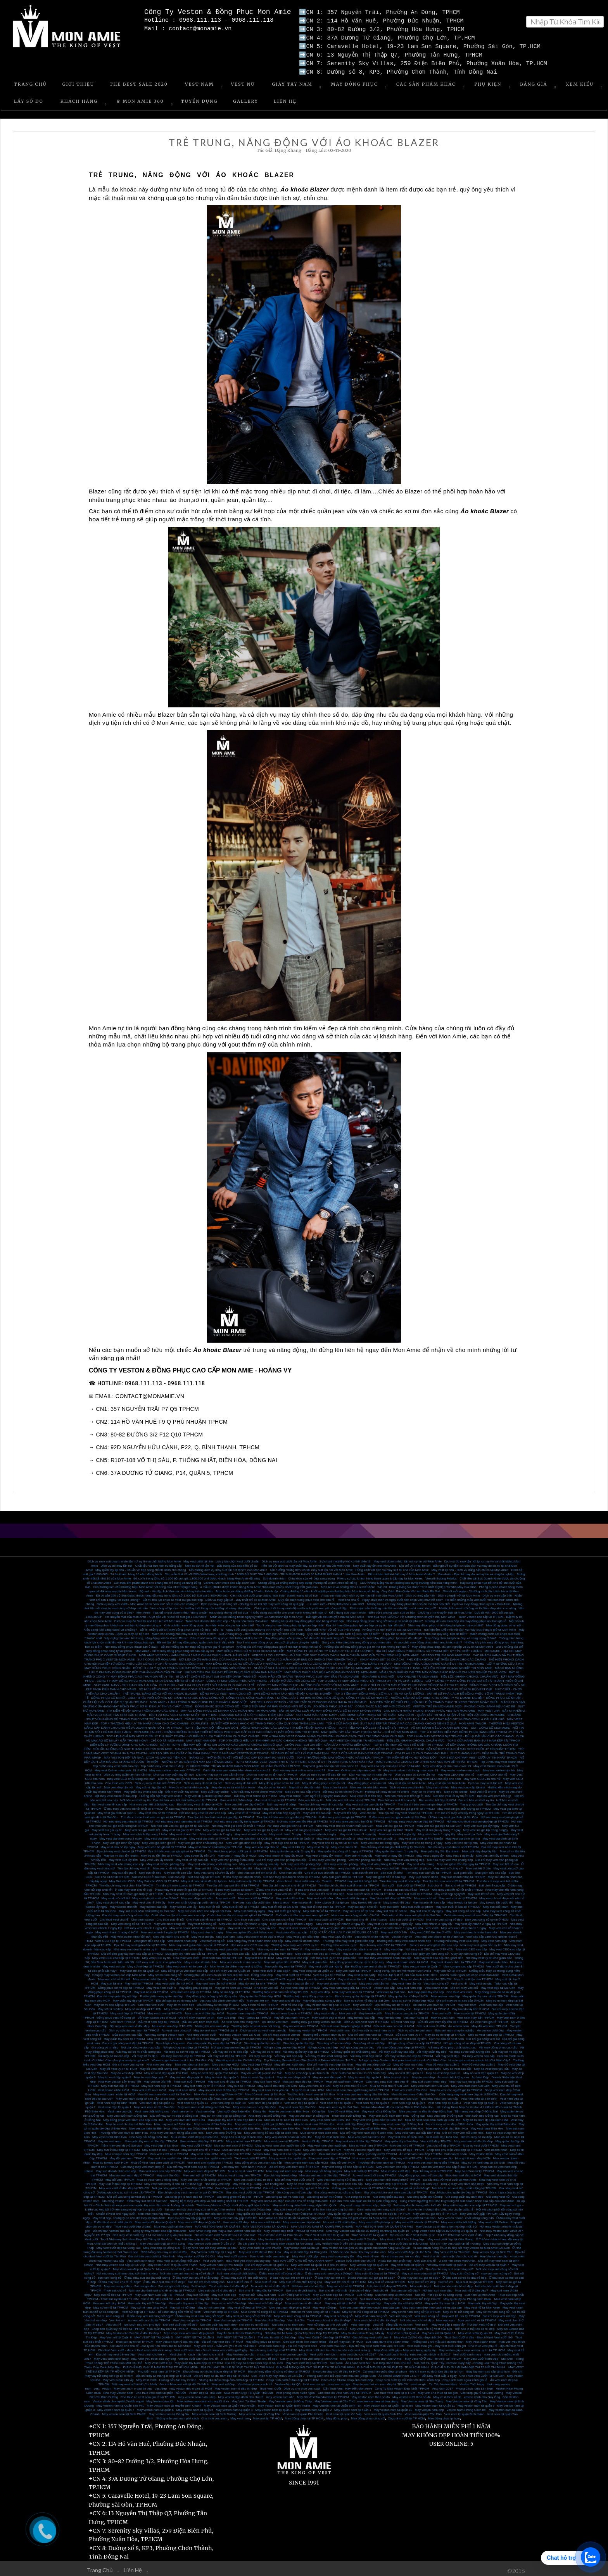 This screenshot has height=2576, width=608. I want to click on May veston nam đẹp, so click(319, 1946).